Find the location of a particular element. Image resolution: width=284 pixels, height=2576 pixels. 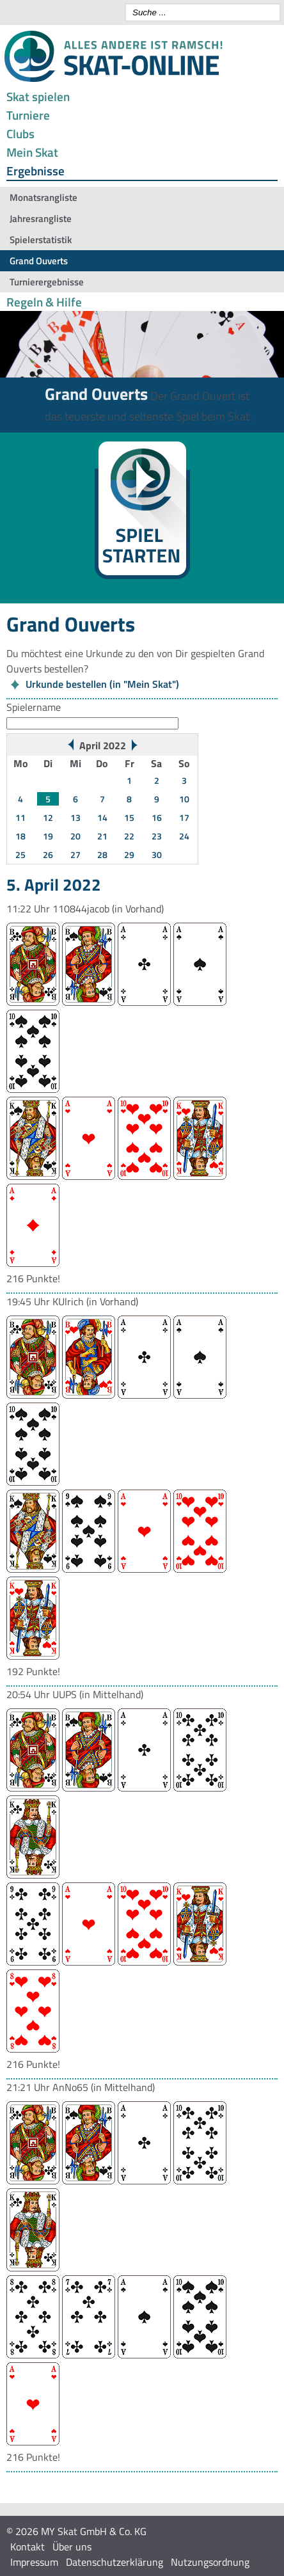

16 is located at coordinates (157, 817).